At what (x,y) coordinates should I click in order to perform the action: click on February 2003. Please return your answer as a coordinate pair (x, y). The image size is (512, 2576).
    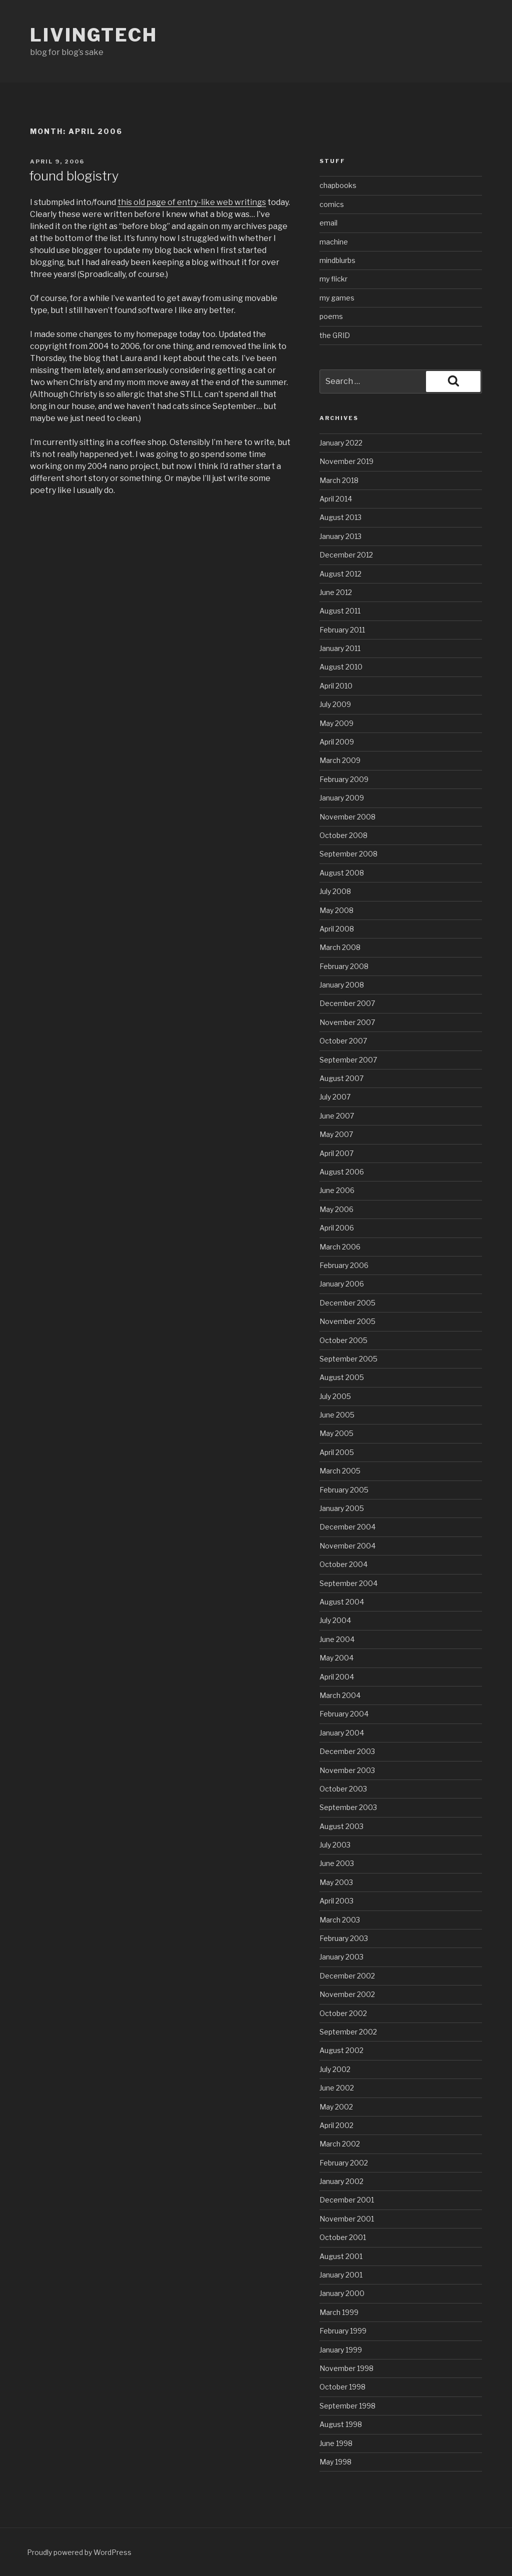
    Looking at the image, I should click on (344, 1938).